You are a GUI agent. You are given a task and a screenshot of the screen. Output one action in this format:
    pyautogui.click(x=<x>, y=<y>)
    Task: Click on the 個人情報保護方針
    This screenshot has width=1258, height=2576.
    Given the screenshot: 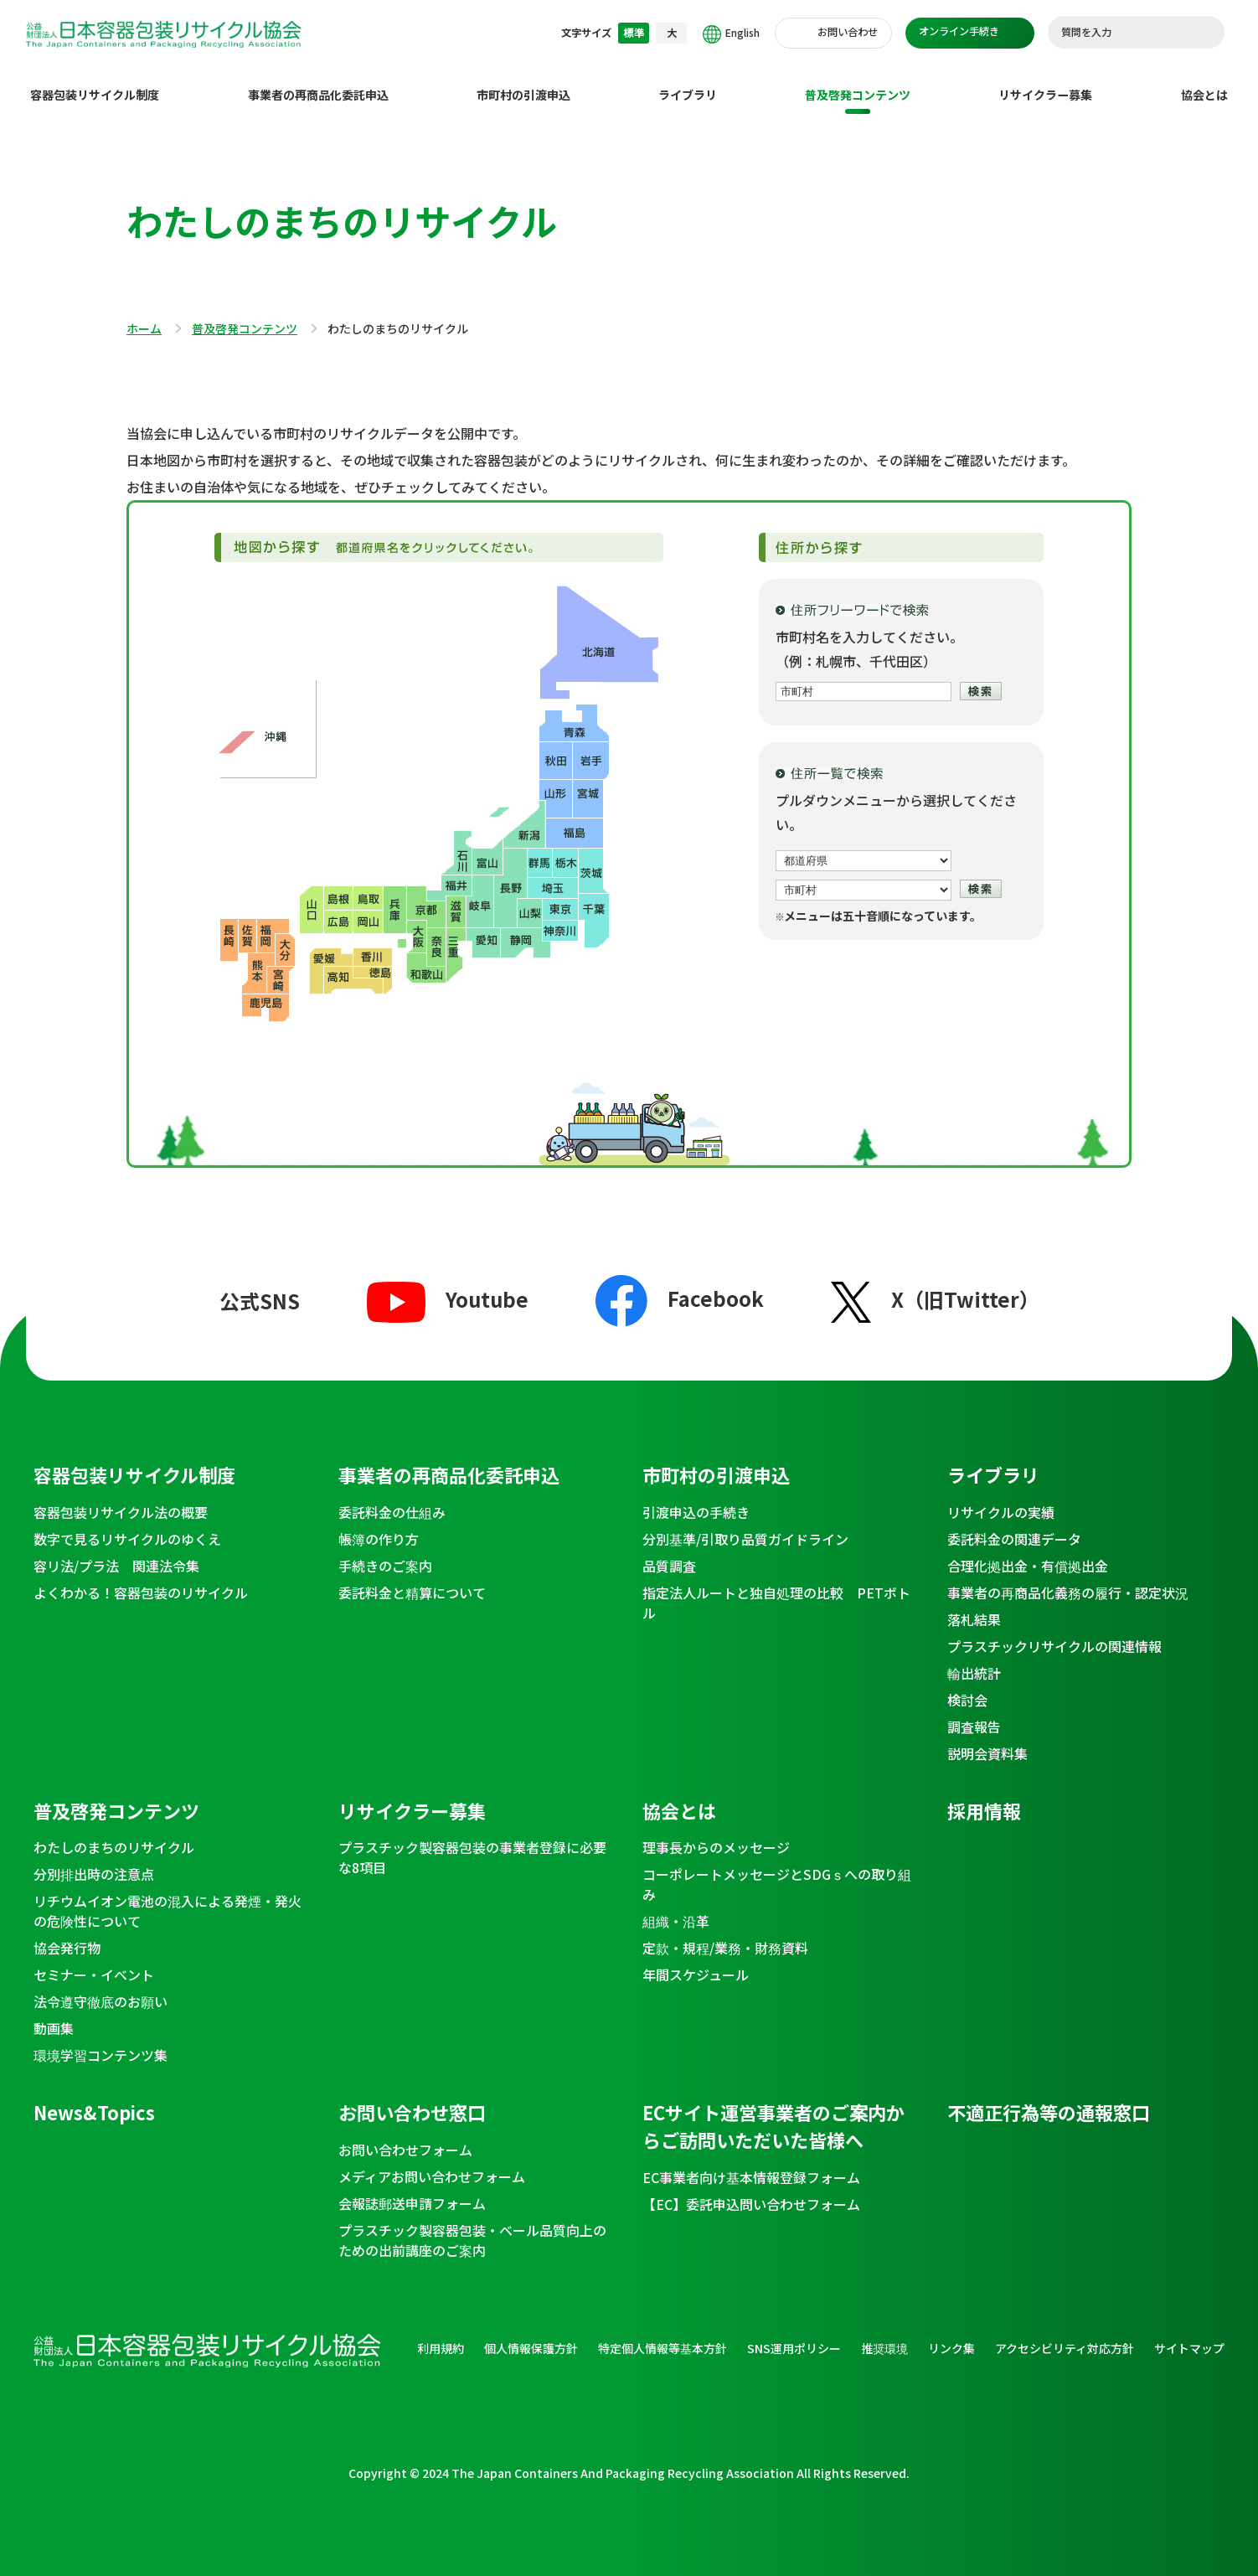 What is the action you would take?
    pyautogui.click(x=531, y=2334)
    